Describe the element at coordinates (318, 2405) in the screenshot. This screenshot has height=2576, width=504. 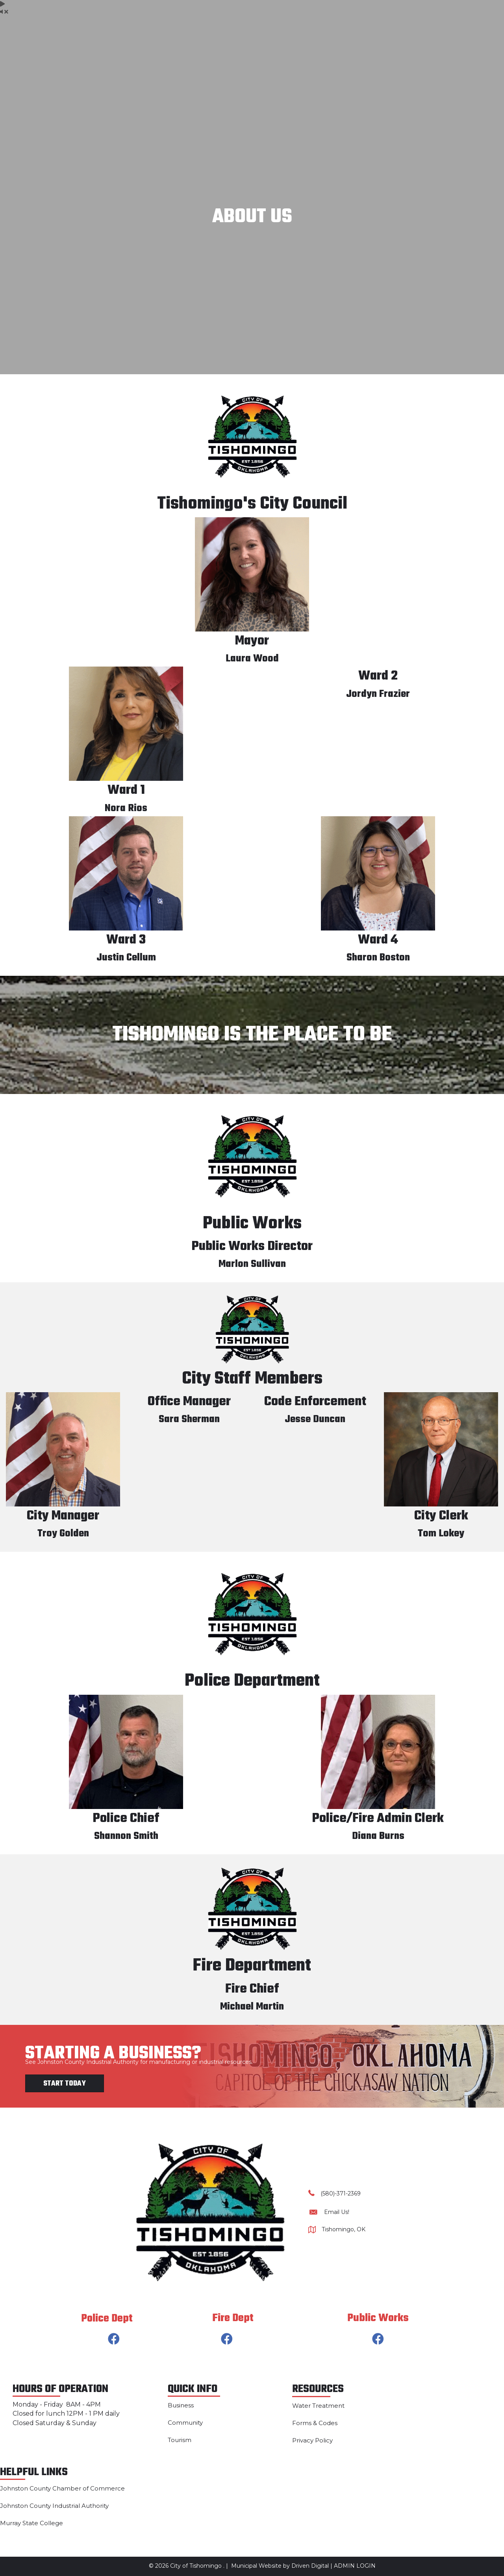
I see `Water Treatment` at that location.